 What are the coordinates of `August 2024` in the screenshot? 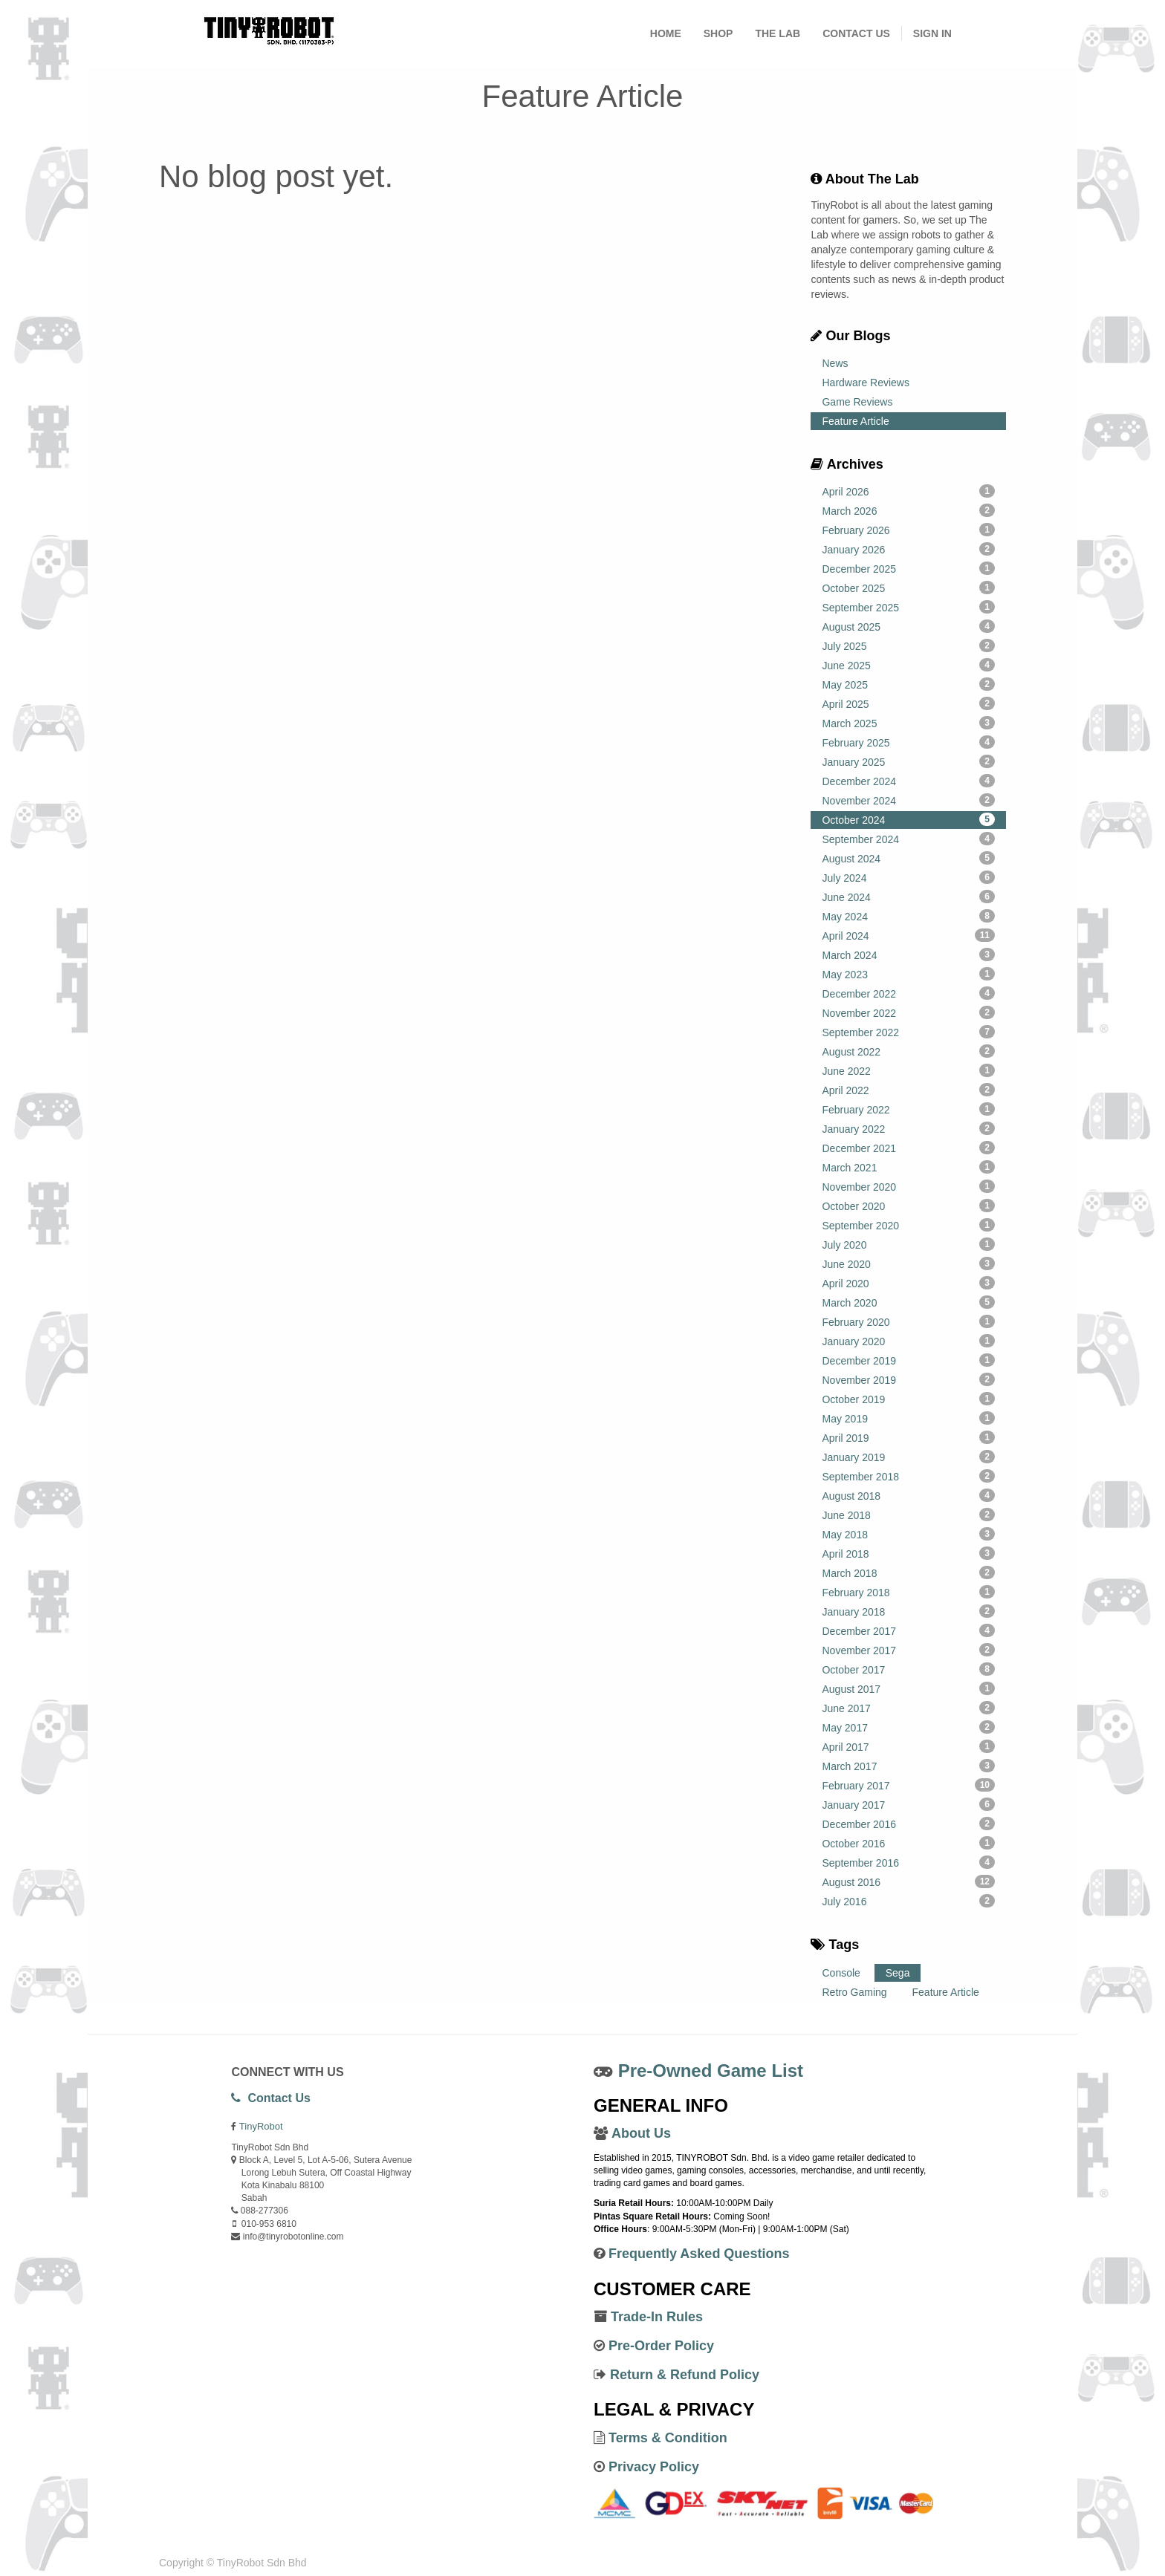 It's located at (908, 858).